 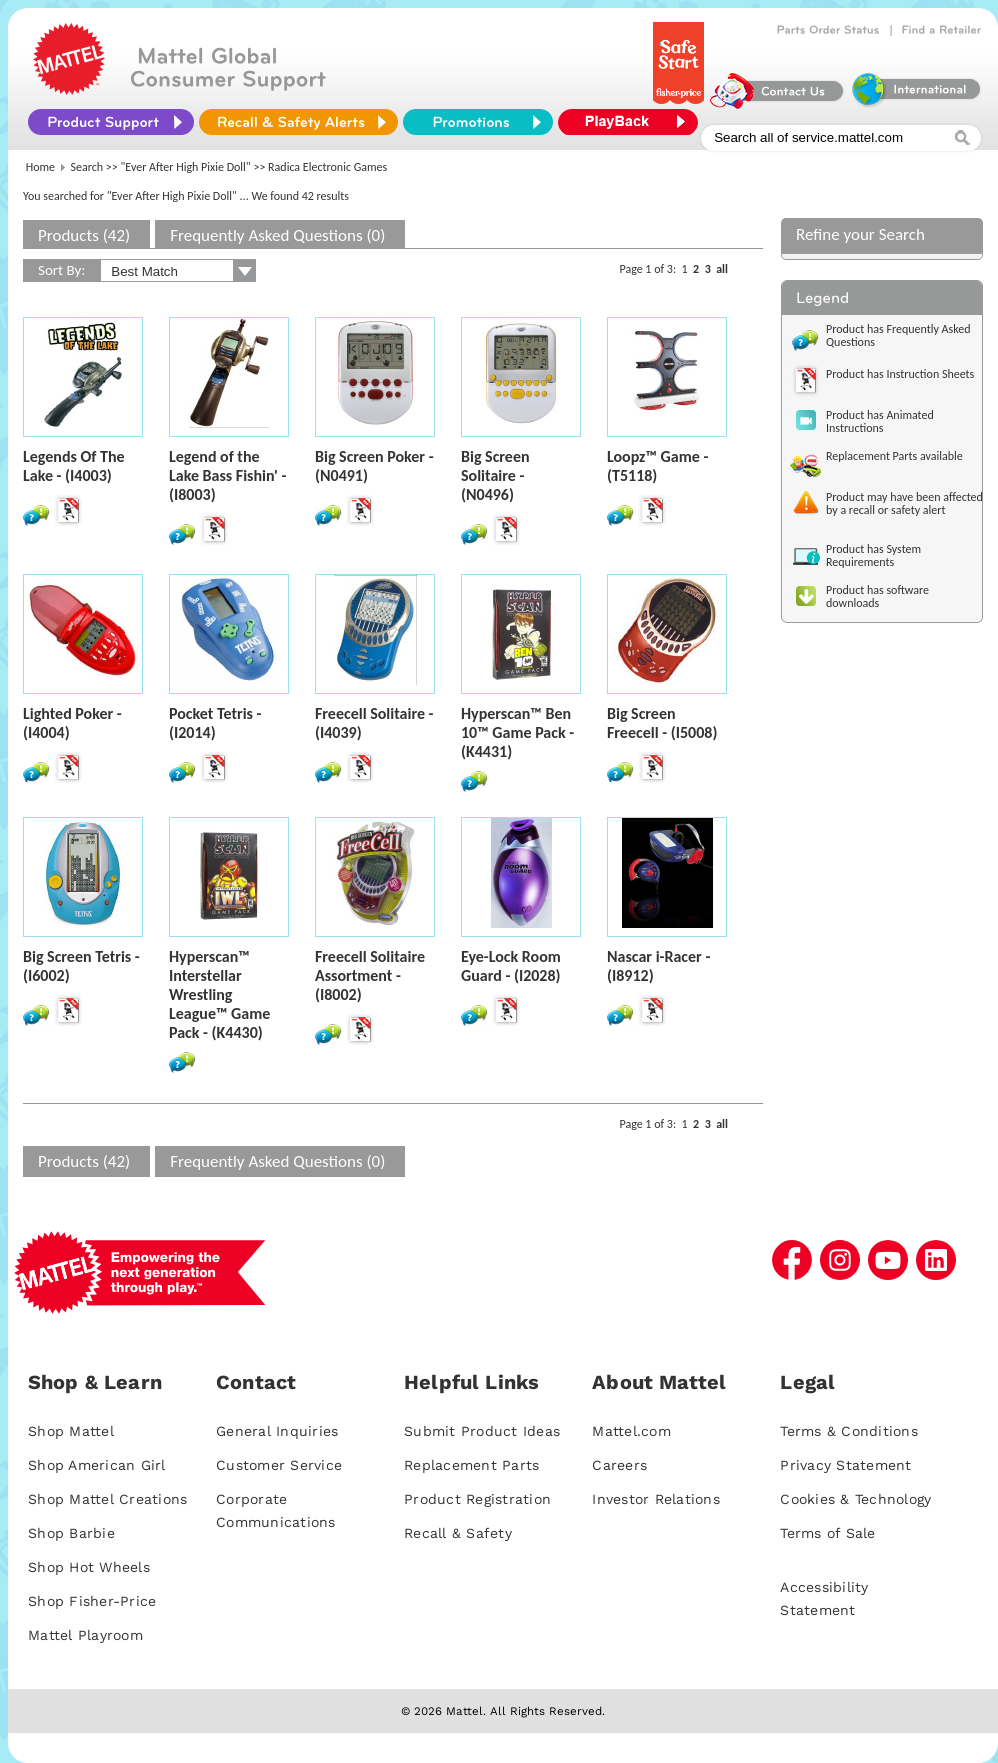 What do you see at coordinates (880, 421) in the screenshot?
I see `Product has Animated Instructions` at bounding box center [880, 421].